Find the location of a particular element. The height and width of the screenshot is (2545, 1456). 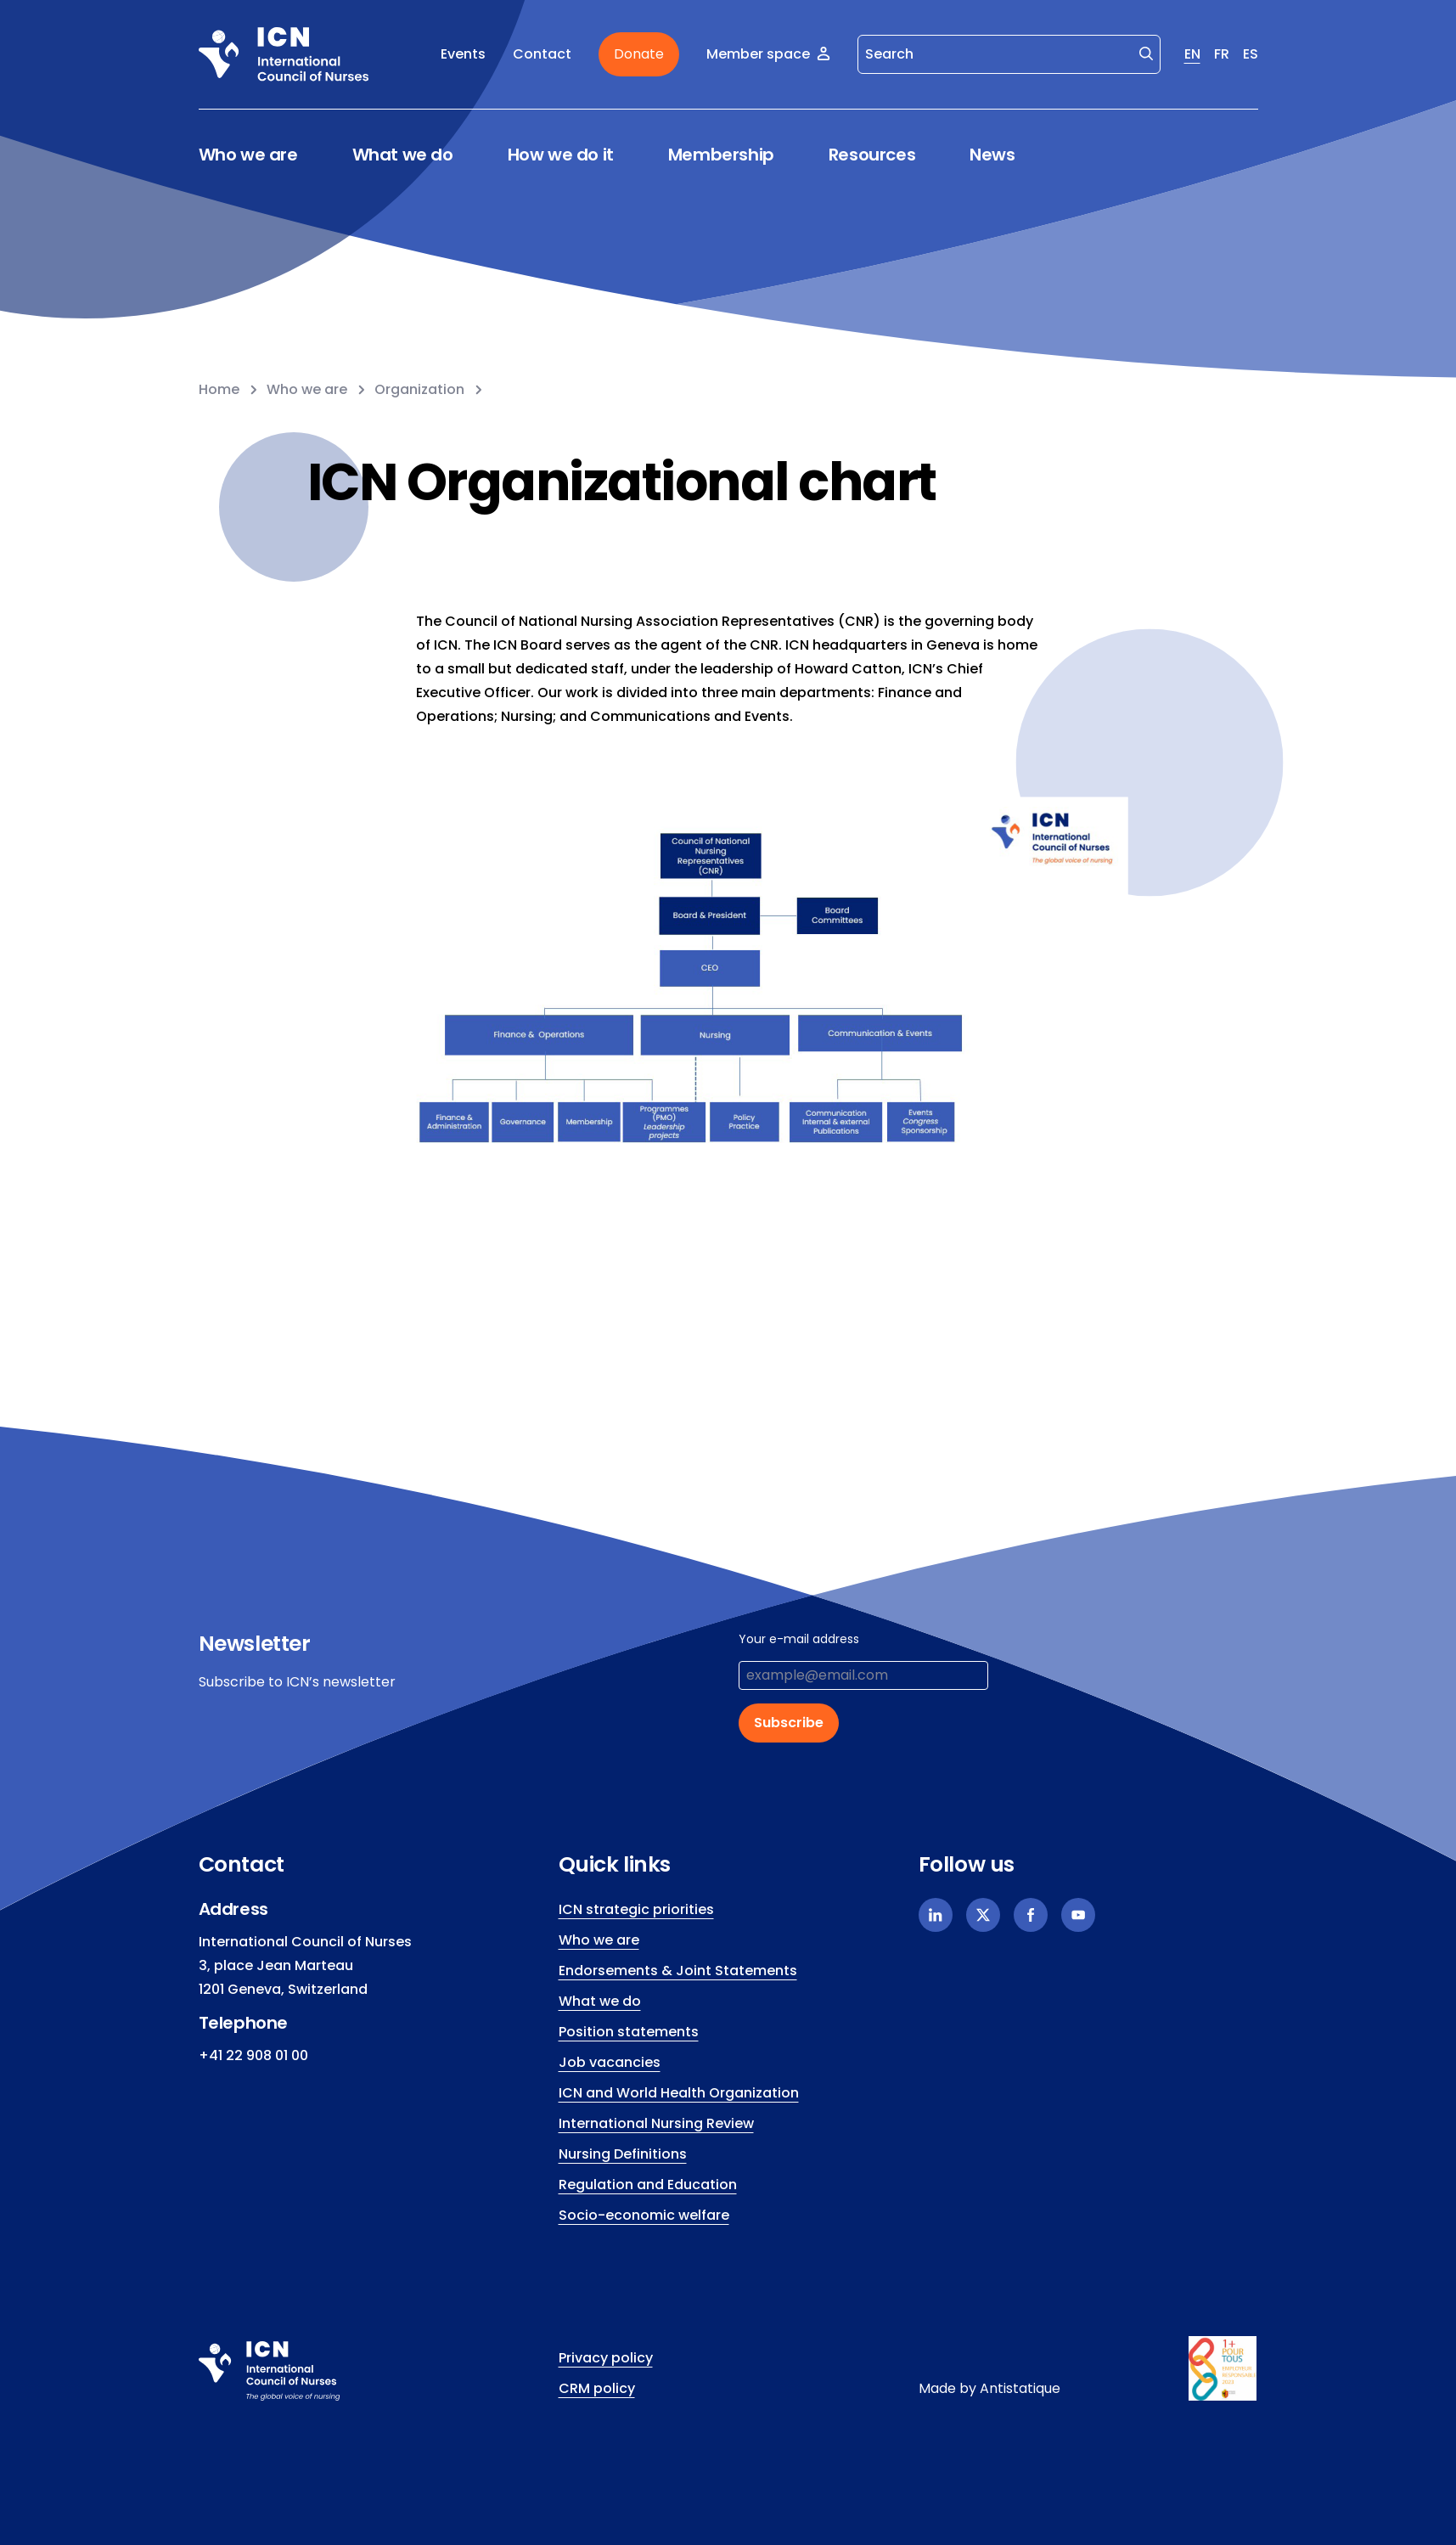

Socio-economic welfare is located at coordinates (644, 2215).